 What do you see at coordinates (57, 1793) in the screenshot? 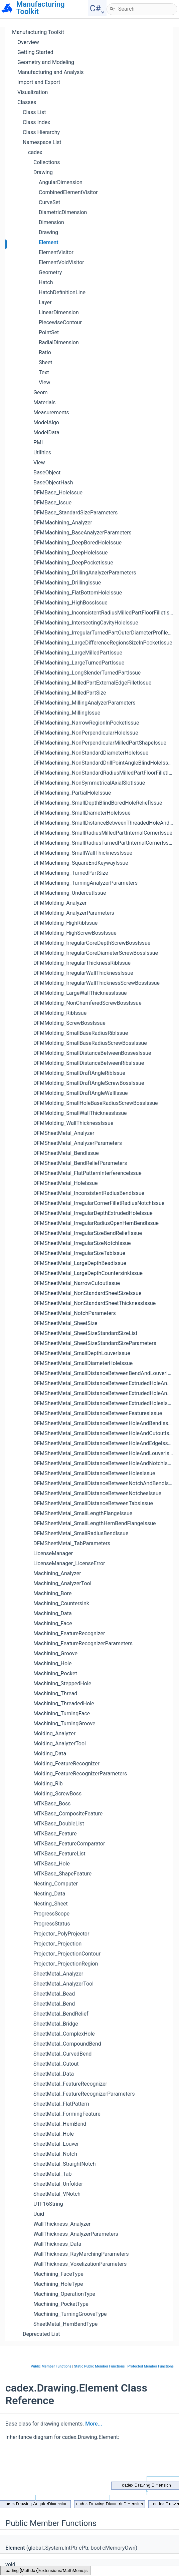
I see `Molding_ScrewBoss` at bounding box center [57, 1793].